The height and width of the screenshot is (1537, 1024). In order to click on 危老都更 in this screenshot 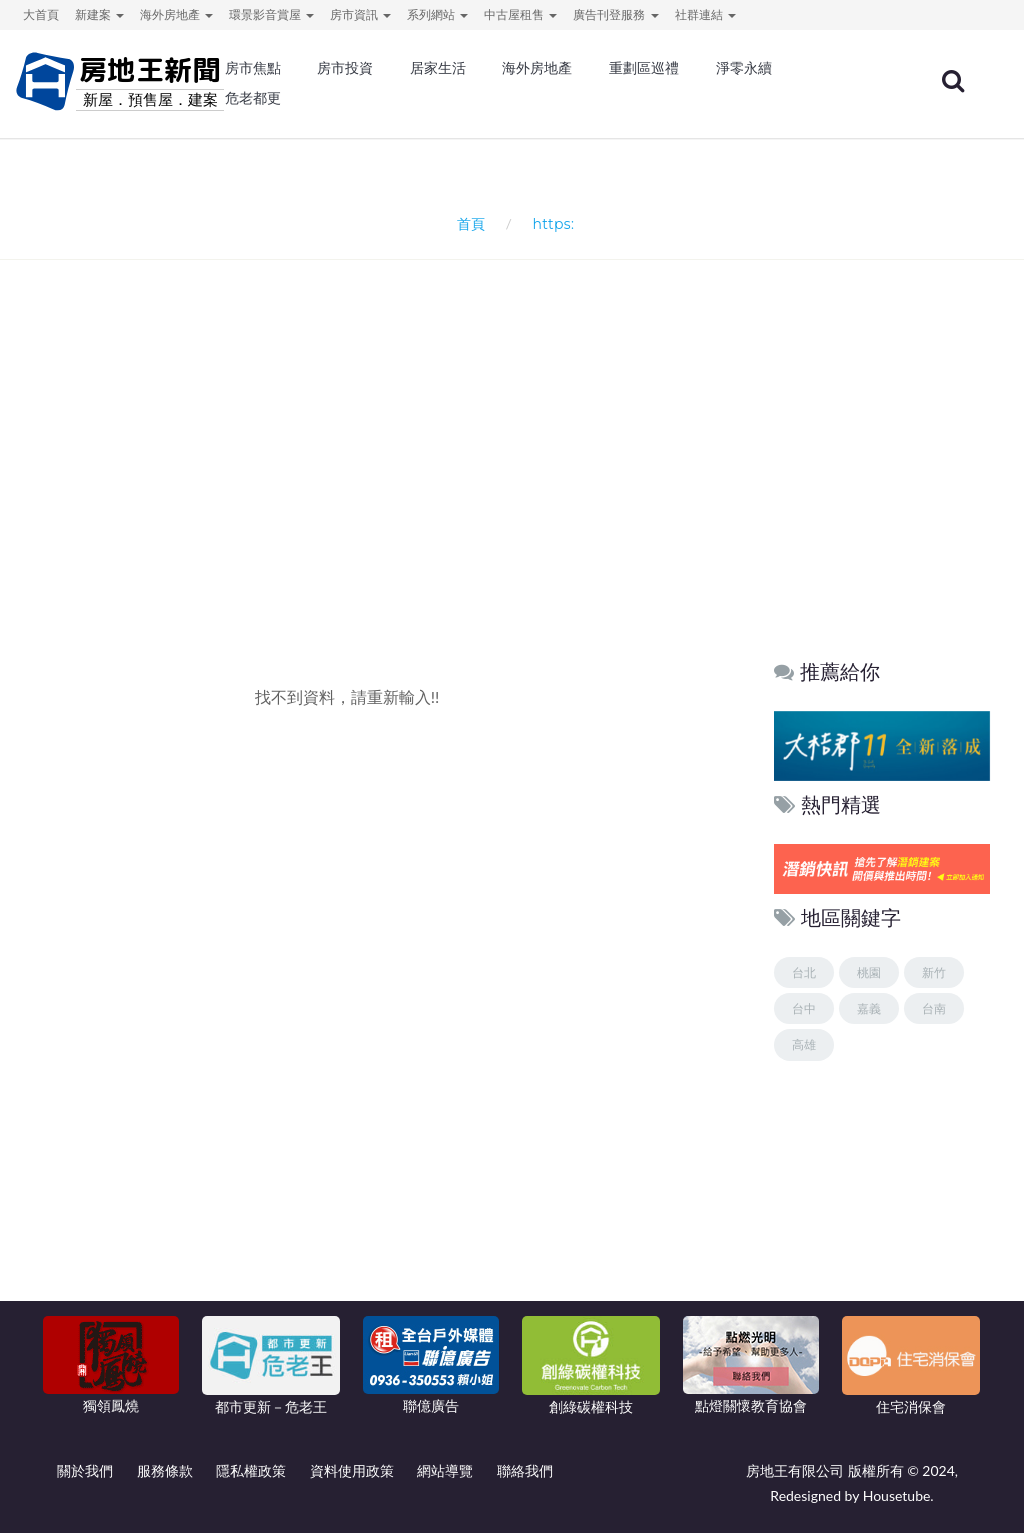, I will do `click(253, 100)`.